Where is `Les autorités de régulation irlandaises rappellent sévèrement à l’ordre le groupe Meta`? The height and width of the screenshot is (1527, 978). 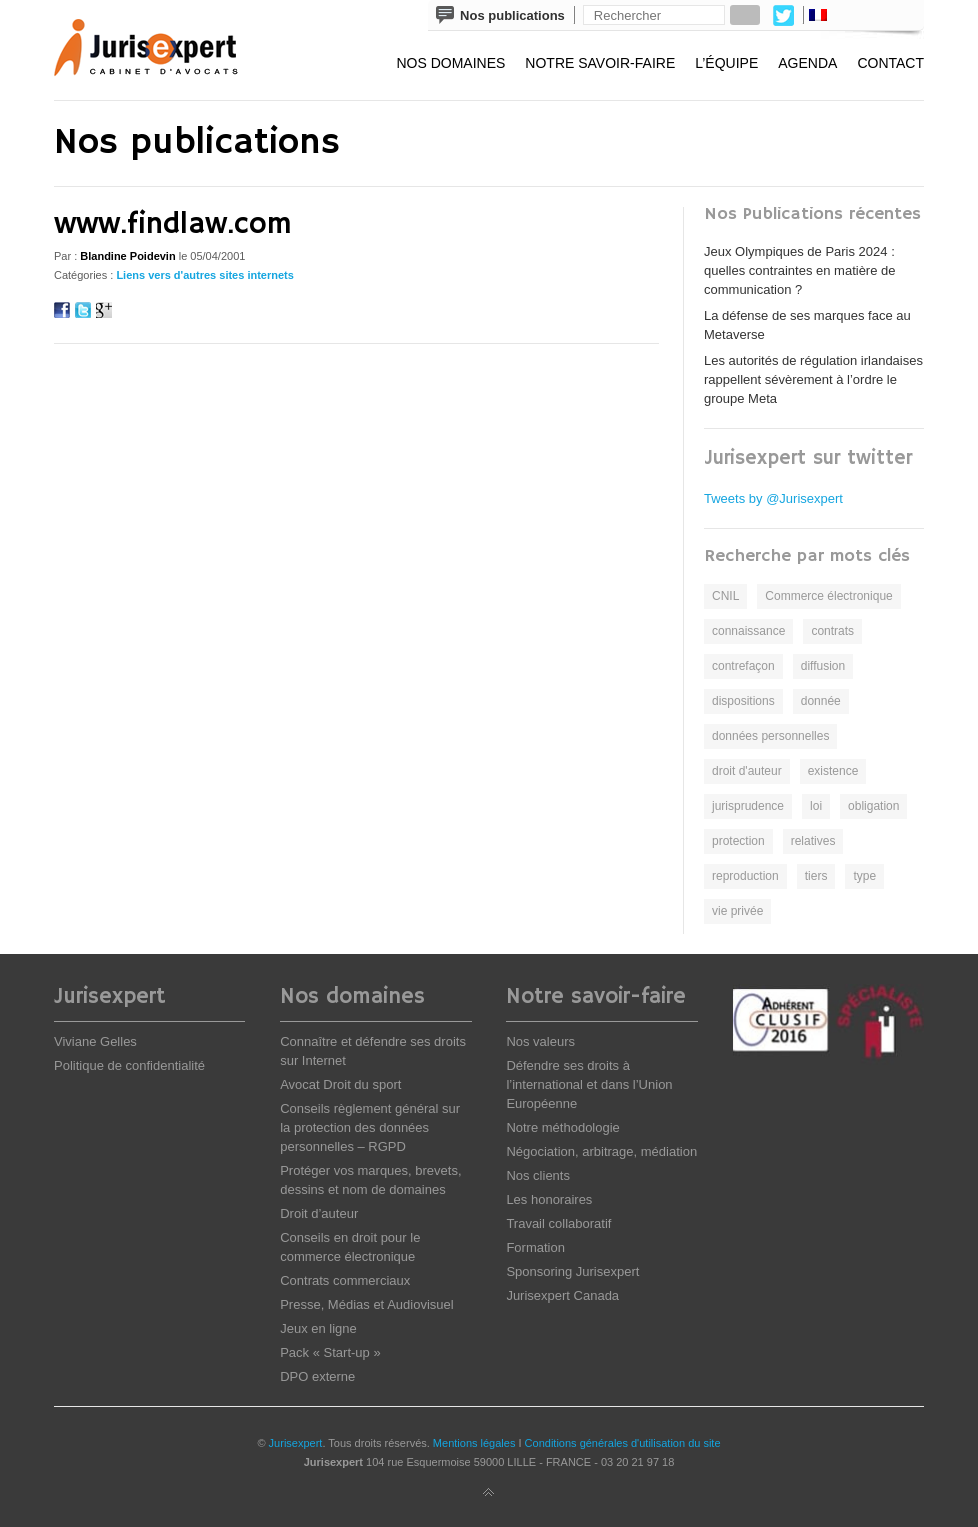
Les autorités de régulation irlandaises rappellent sévèrement à l’ordre le groupe Meta is located at coordinates (813, 379).